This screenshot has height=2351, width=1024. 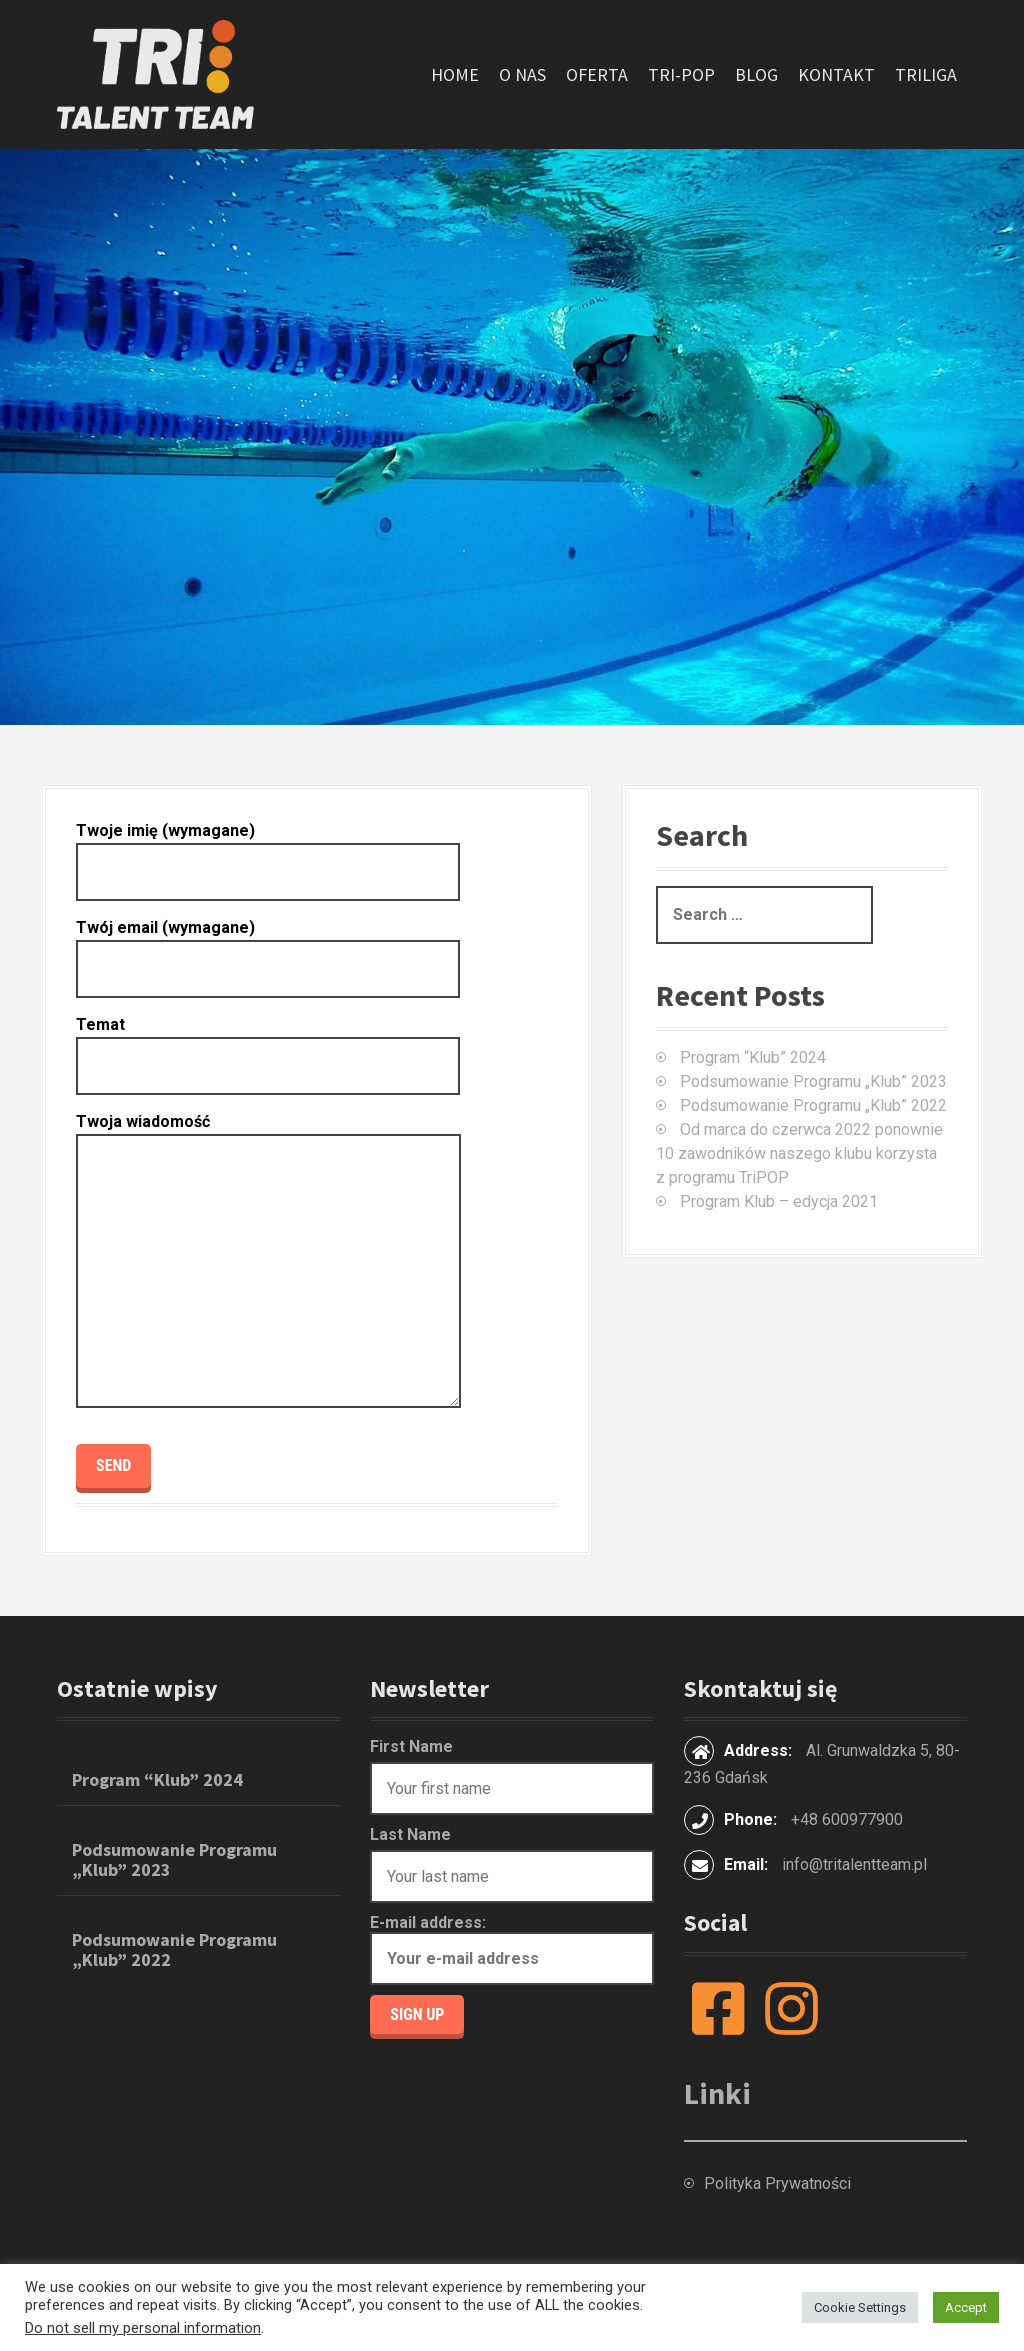 What do you see at coordinates (411, 1746) in the screenshot?
I see `First Name` at bounding box center [411, 1746].